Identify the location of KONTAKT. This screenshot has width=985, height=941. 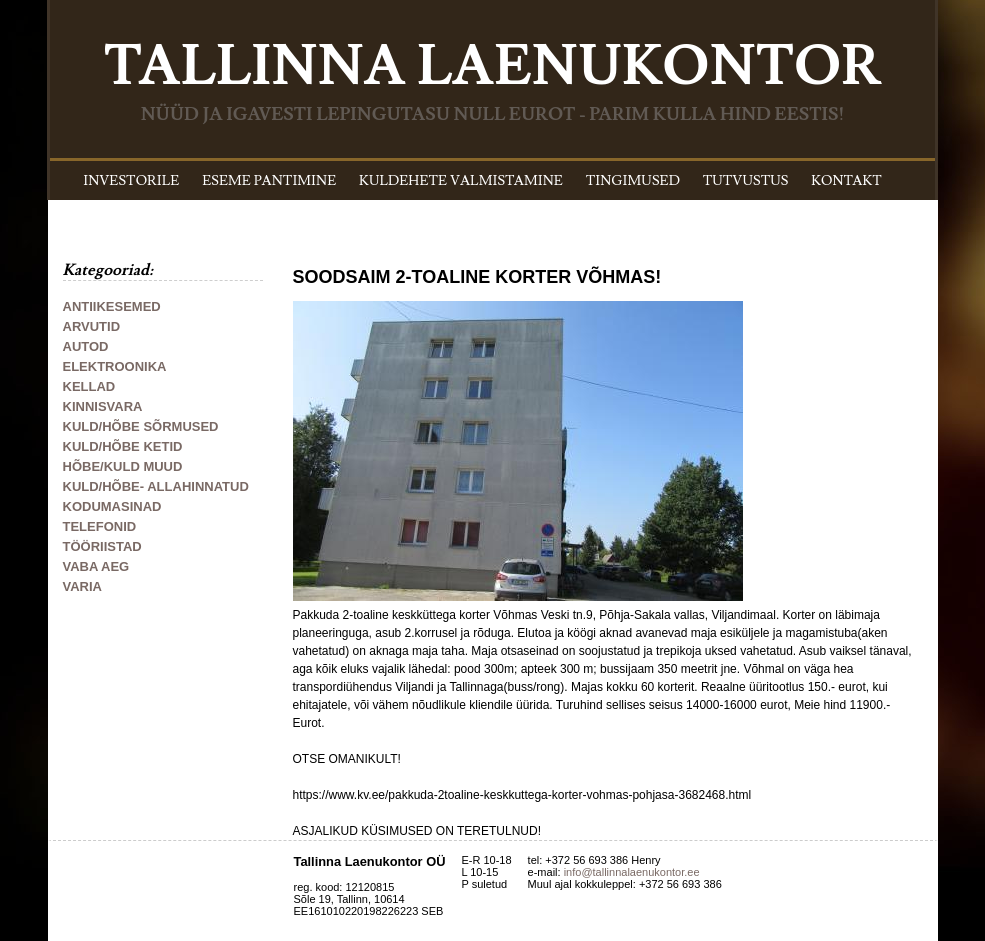
(846, 181).